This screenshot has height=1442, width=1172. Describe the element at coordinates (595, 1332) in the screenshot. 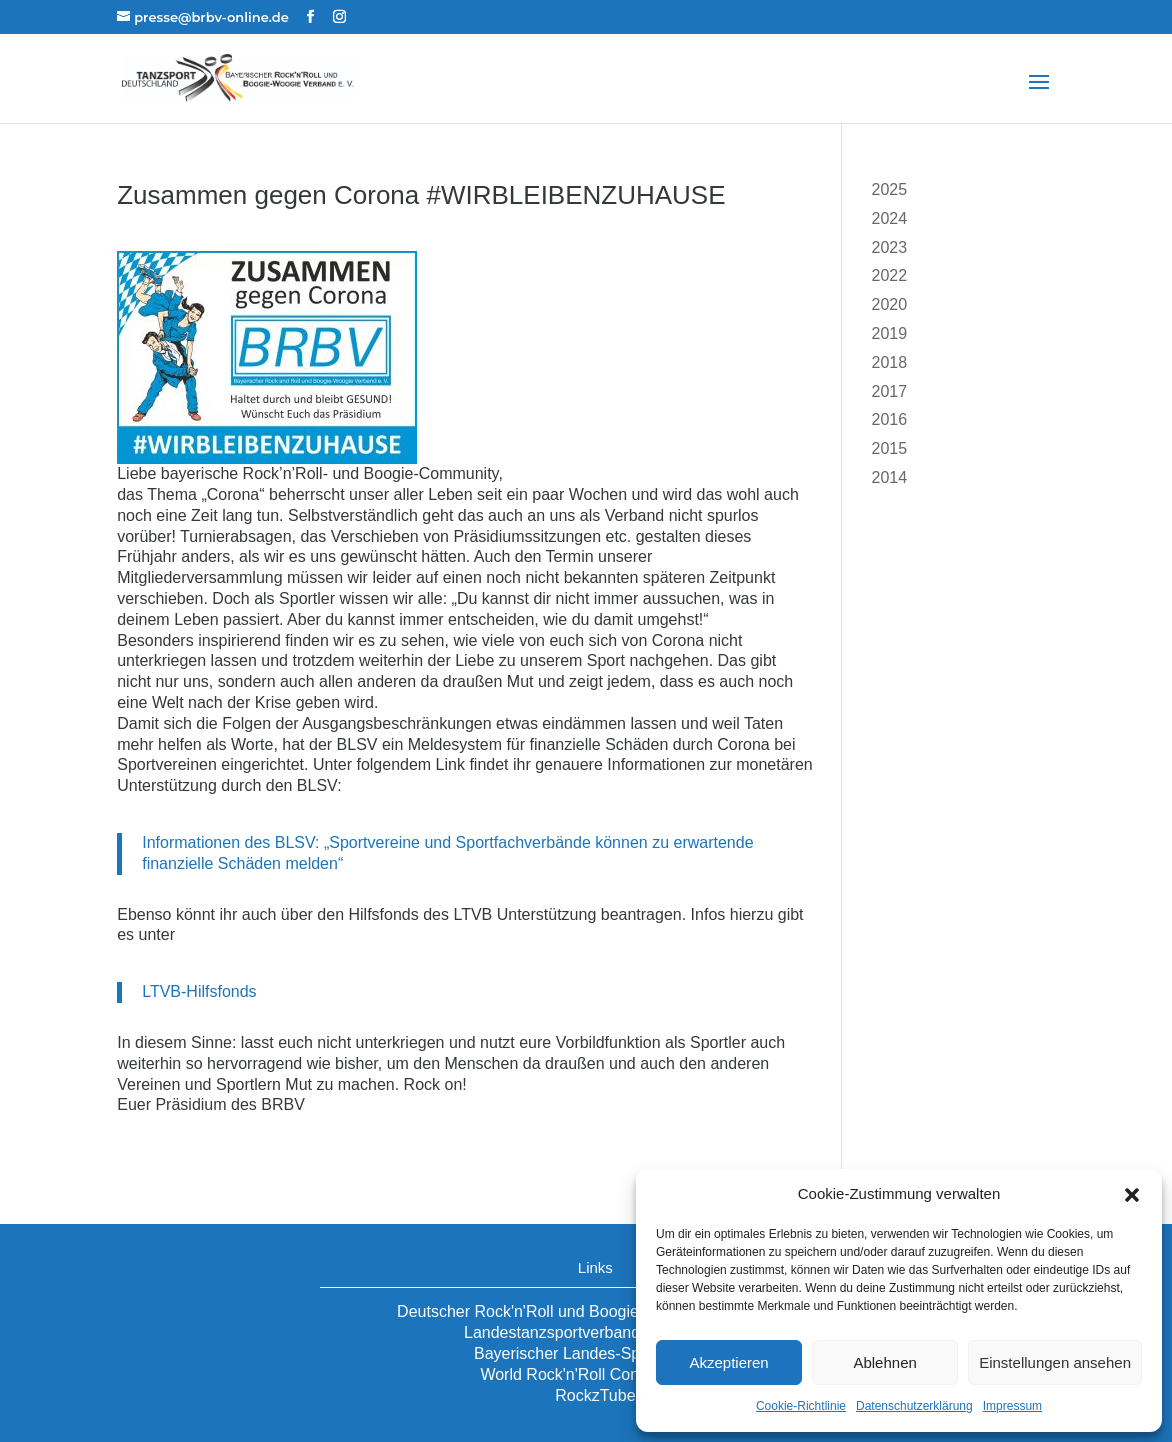

I see `Landestanzsportverband Bayern e.V.` at that location.